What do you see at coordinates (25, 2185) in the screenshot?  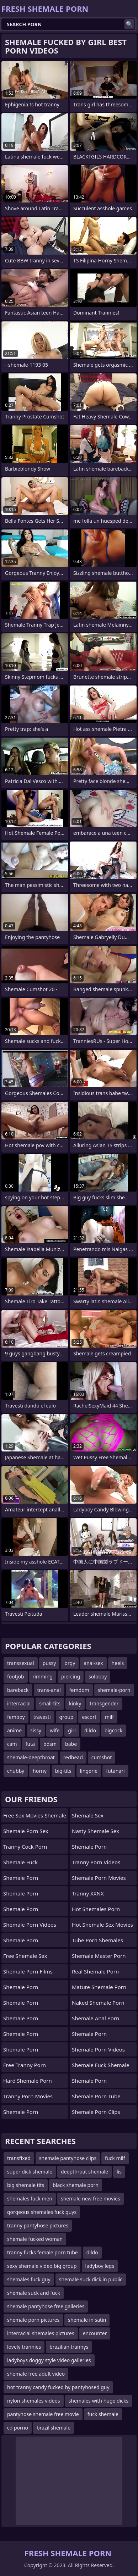 I see `big shemale tits` at bounding box center [25, 2185].